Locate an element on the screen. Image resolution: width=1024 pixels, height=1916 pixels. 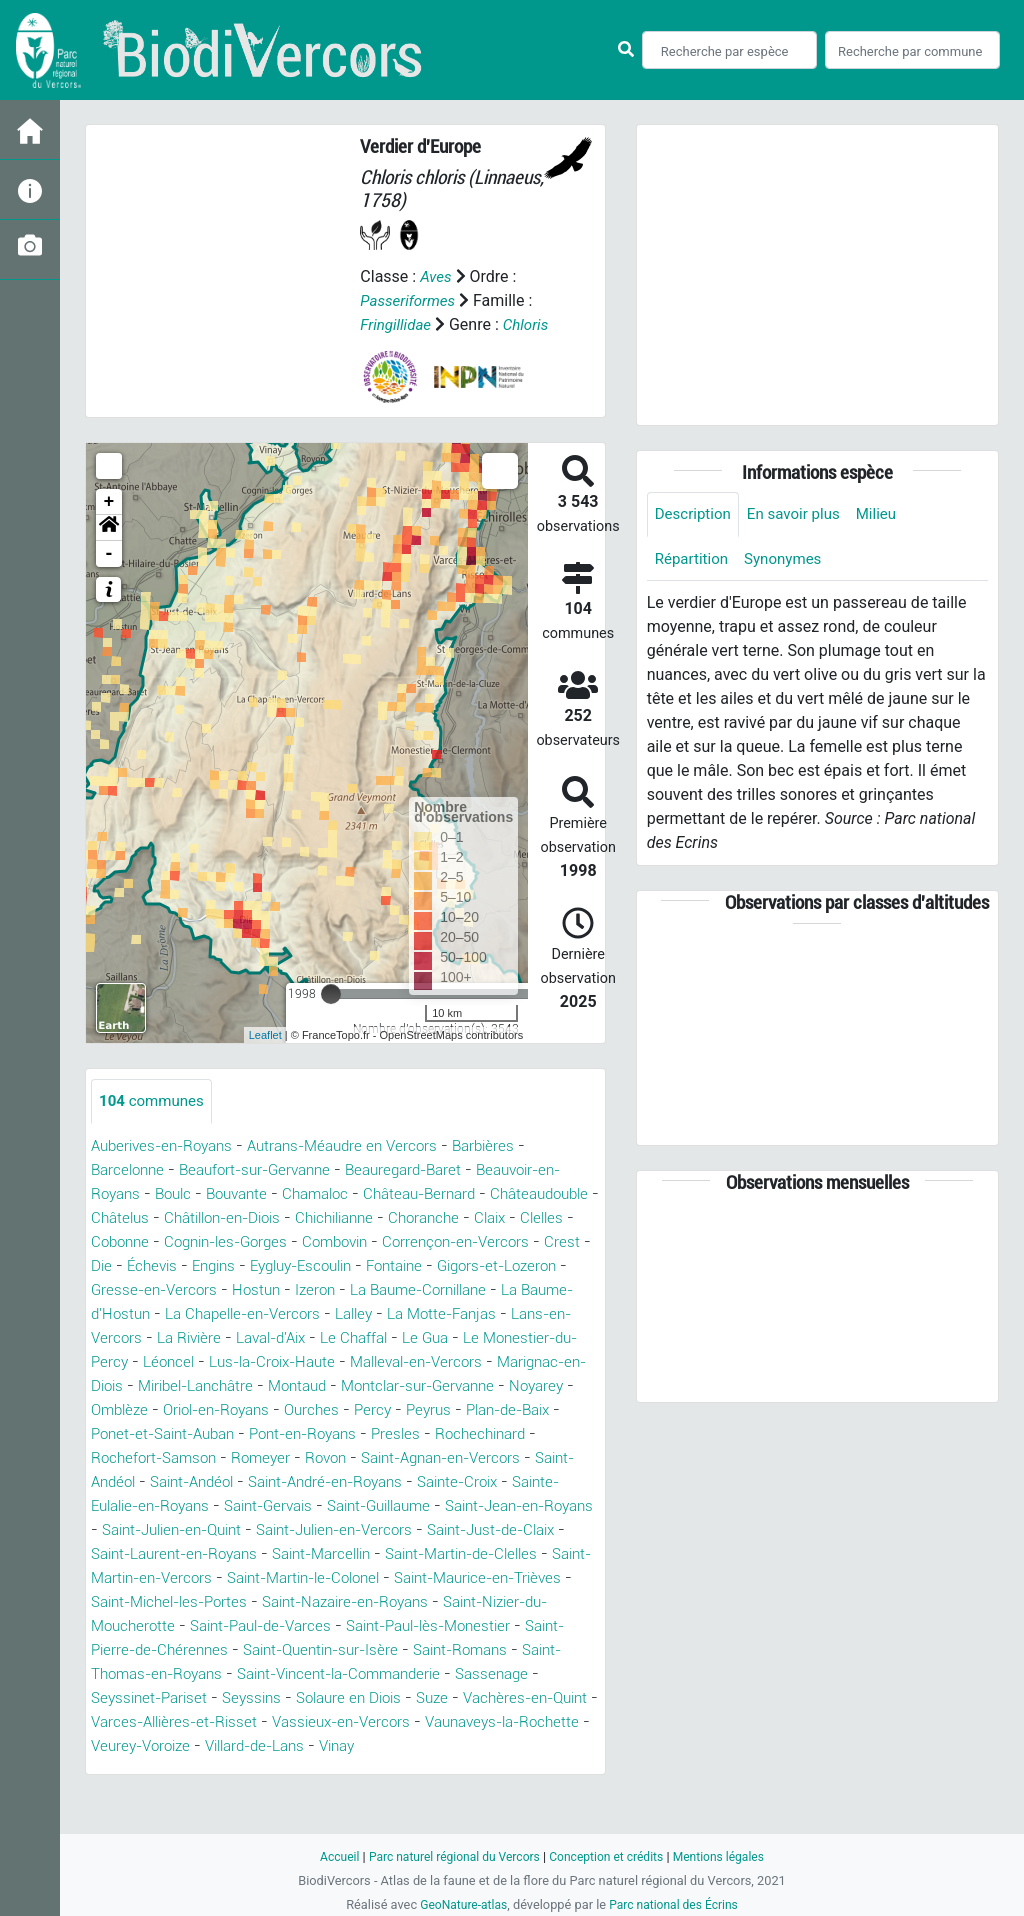
Malleval-en-Vercors is located at coordinates (316, 1386).